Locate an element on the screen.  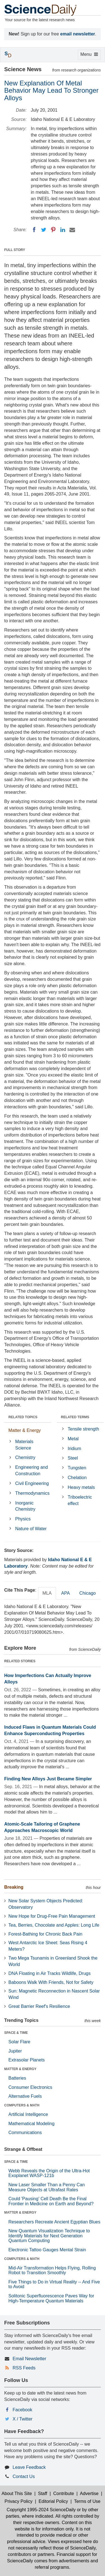
Extrasolar Planets is located at coordinates (26, 2060).